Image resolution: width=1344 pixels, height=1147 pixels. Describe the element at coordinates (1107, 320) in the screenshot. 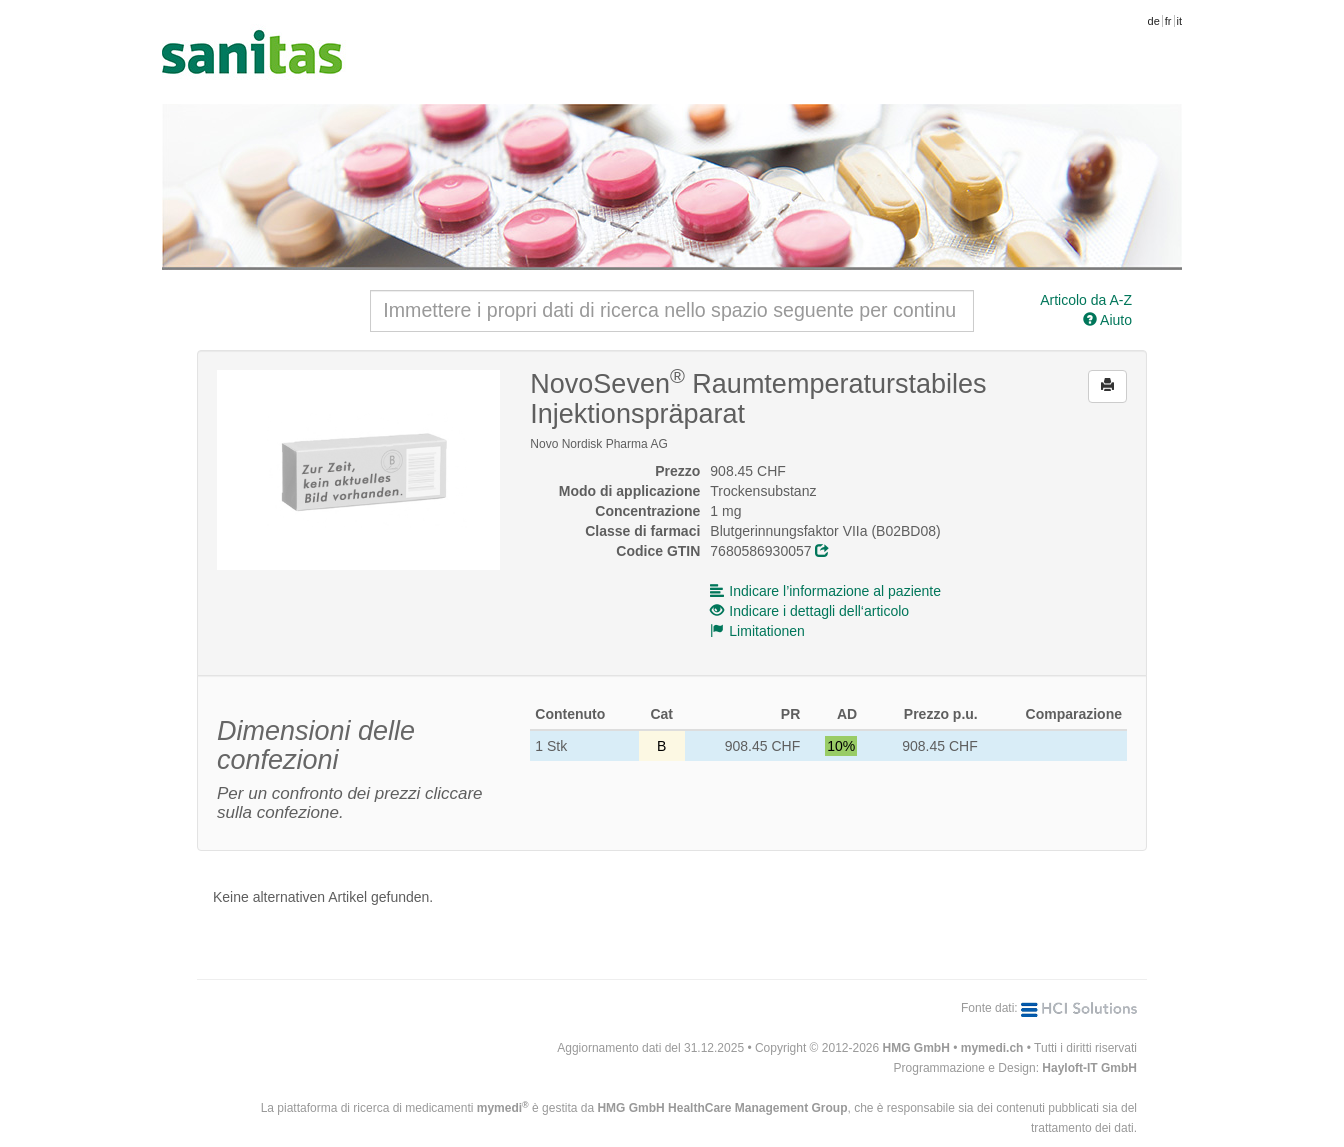

I see `Aiuto` at that location.